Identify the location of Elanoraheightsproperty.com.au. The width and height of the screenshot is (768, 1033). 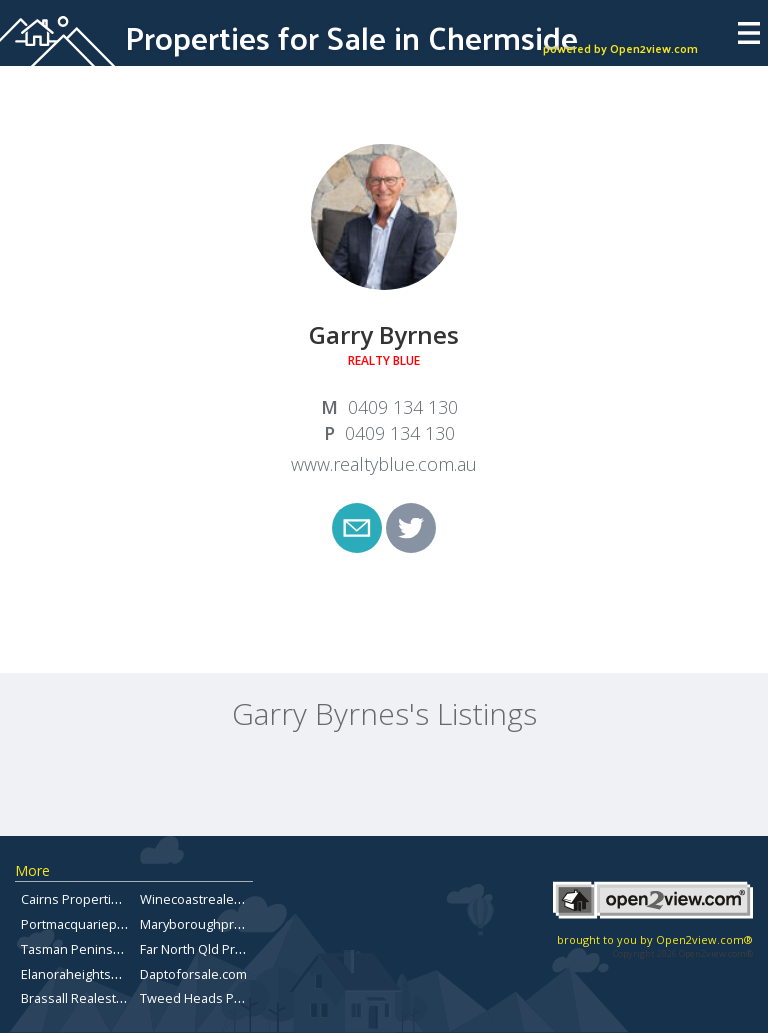
(115, 974).